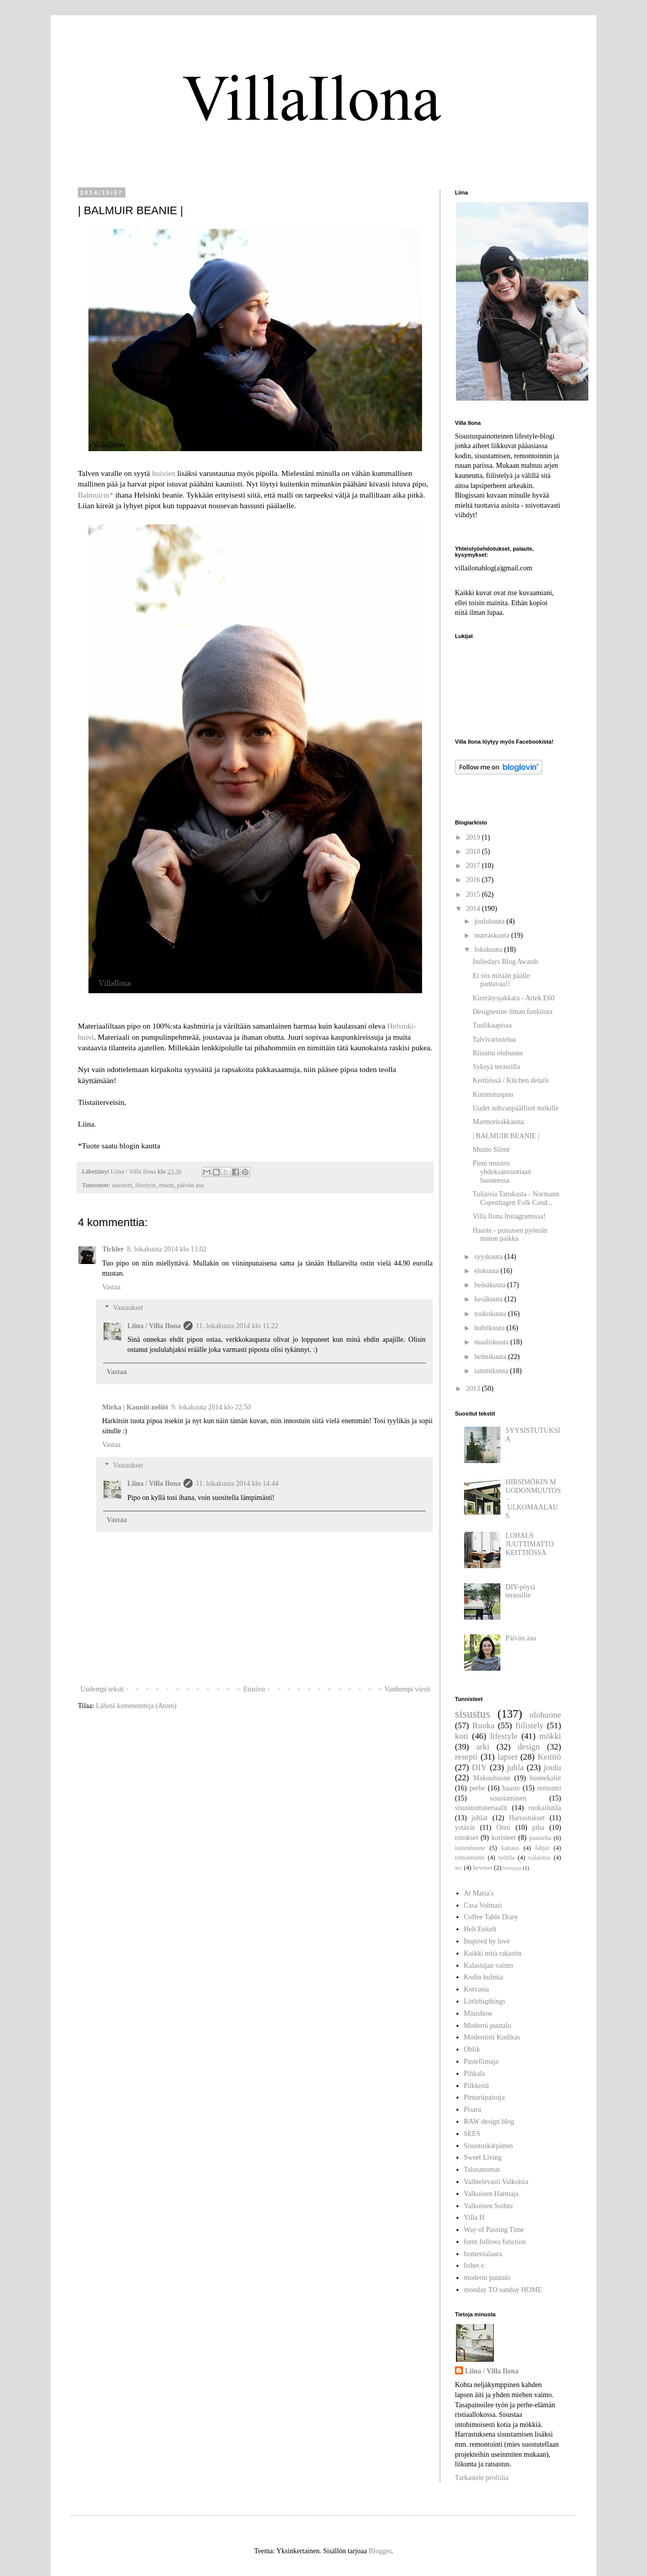 The height and width of the screenshot is (2576, 647). What do you see at coordinates (492, 935) in the screenshot?
I see `marraskuuta` at bounding box center [492, 935].